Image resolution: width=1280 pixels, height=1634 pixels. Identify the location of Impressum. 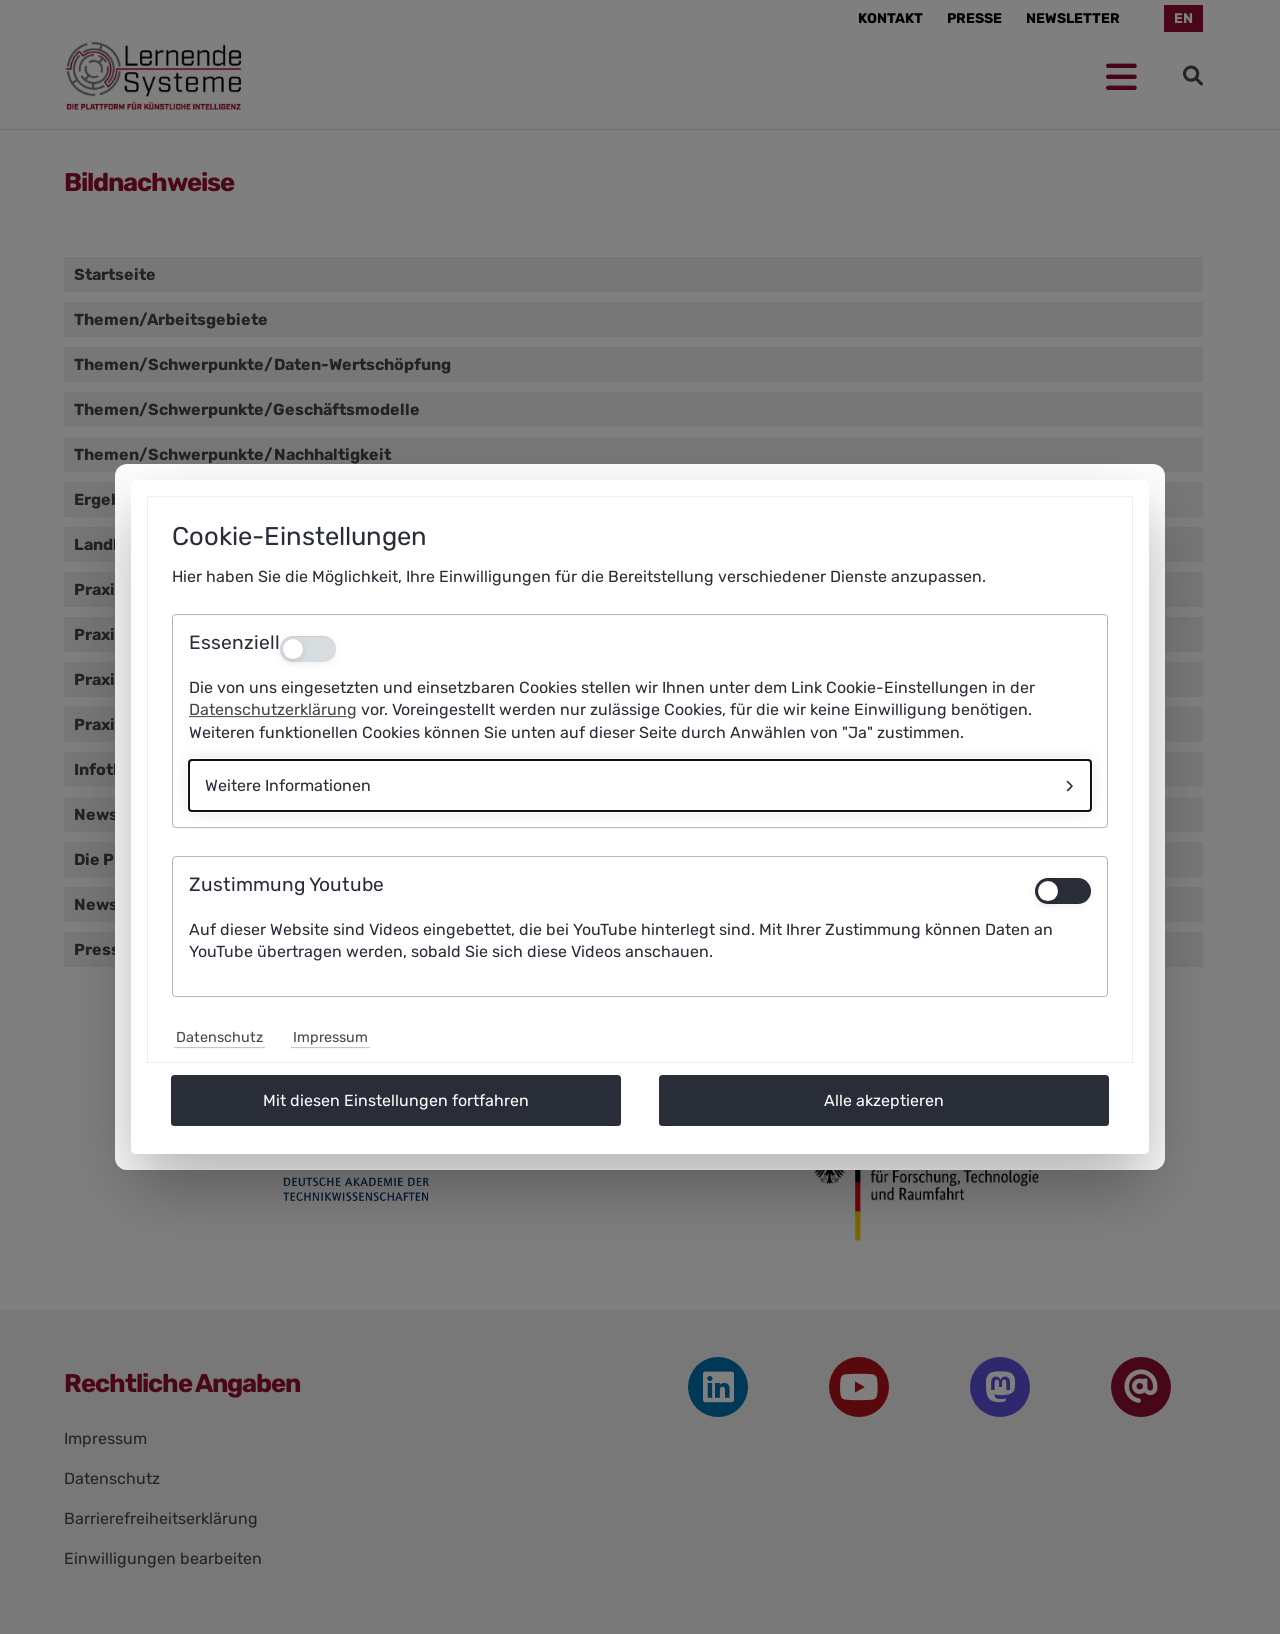
(330, 1037).